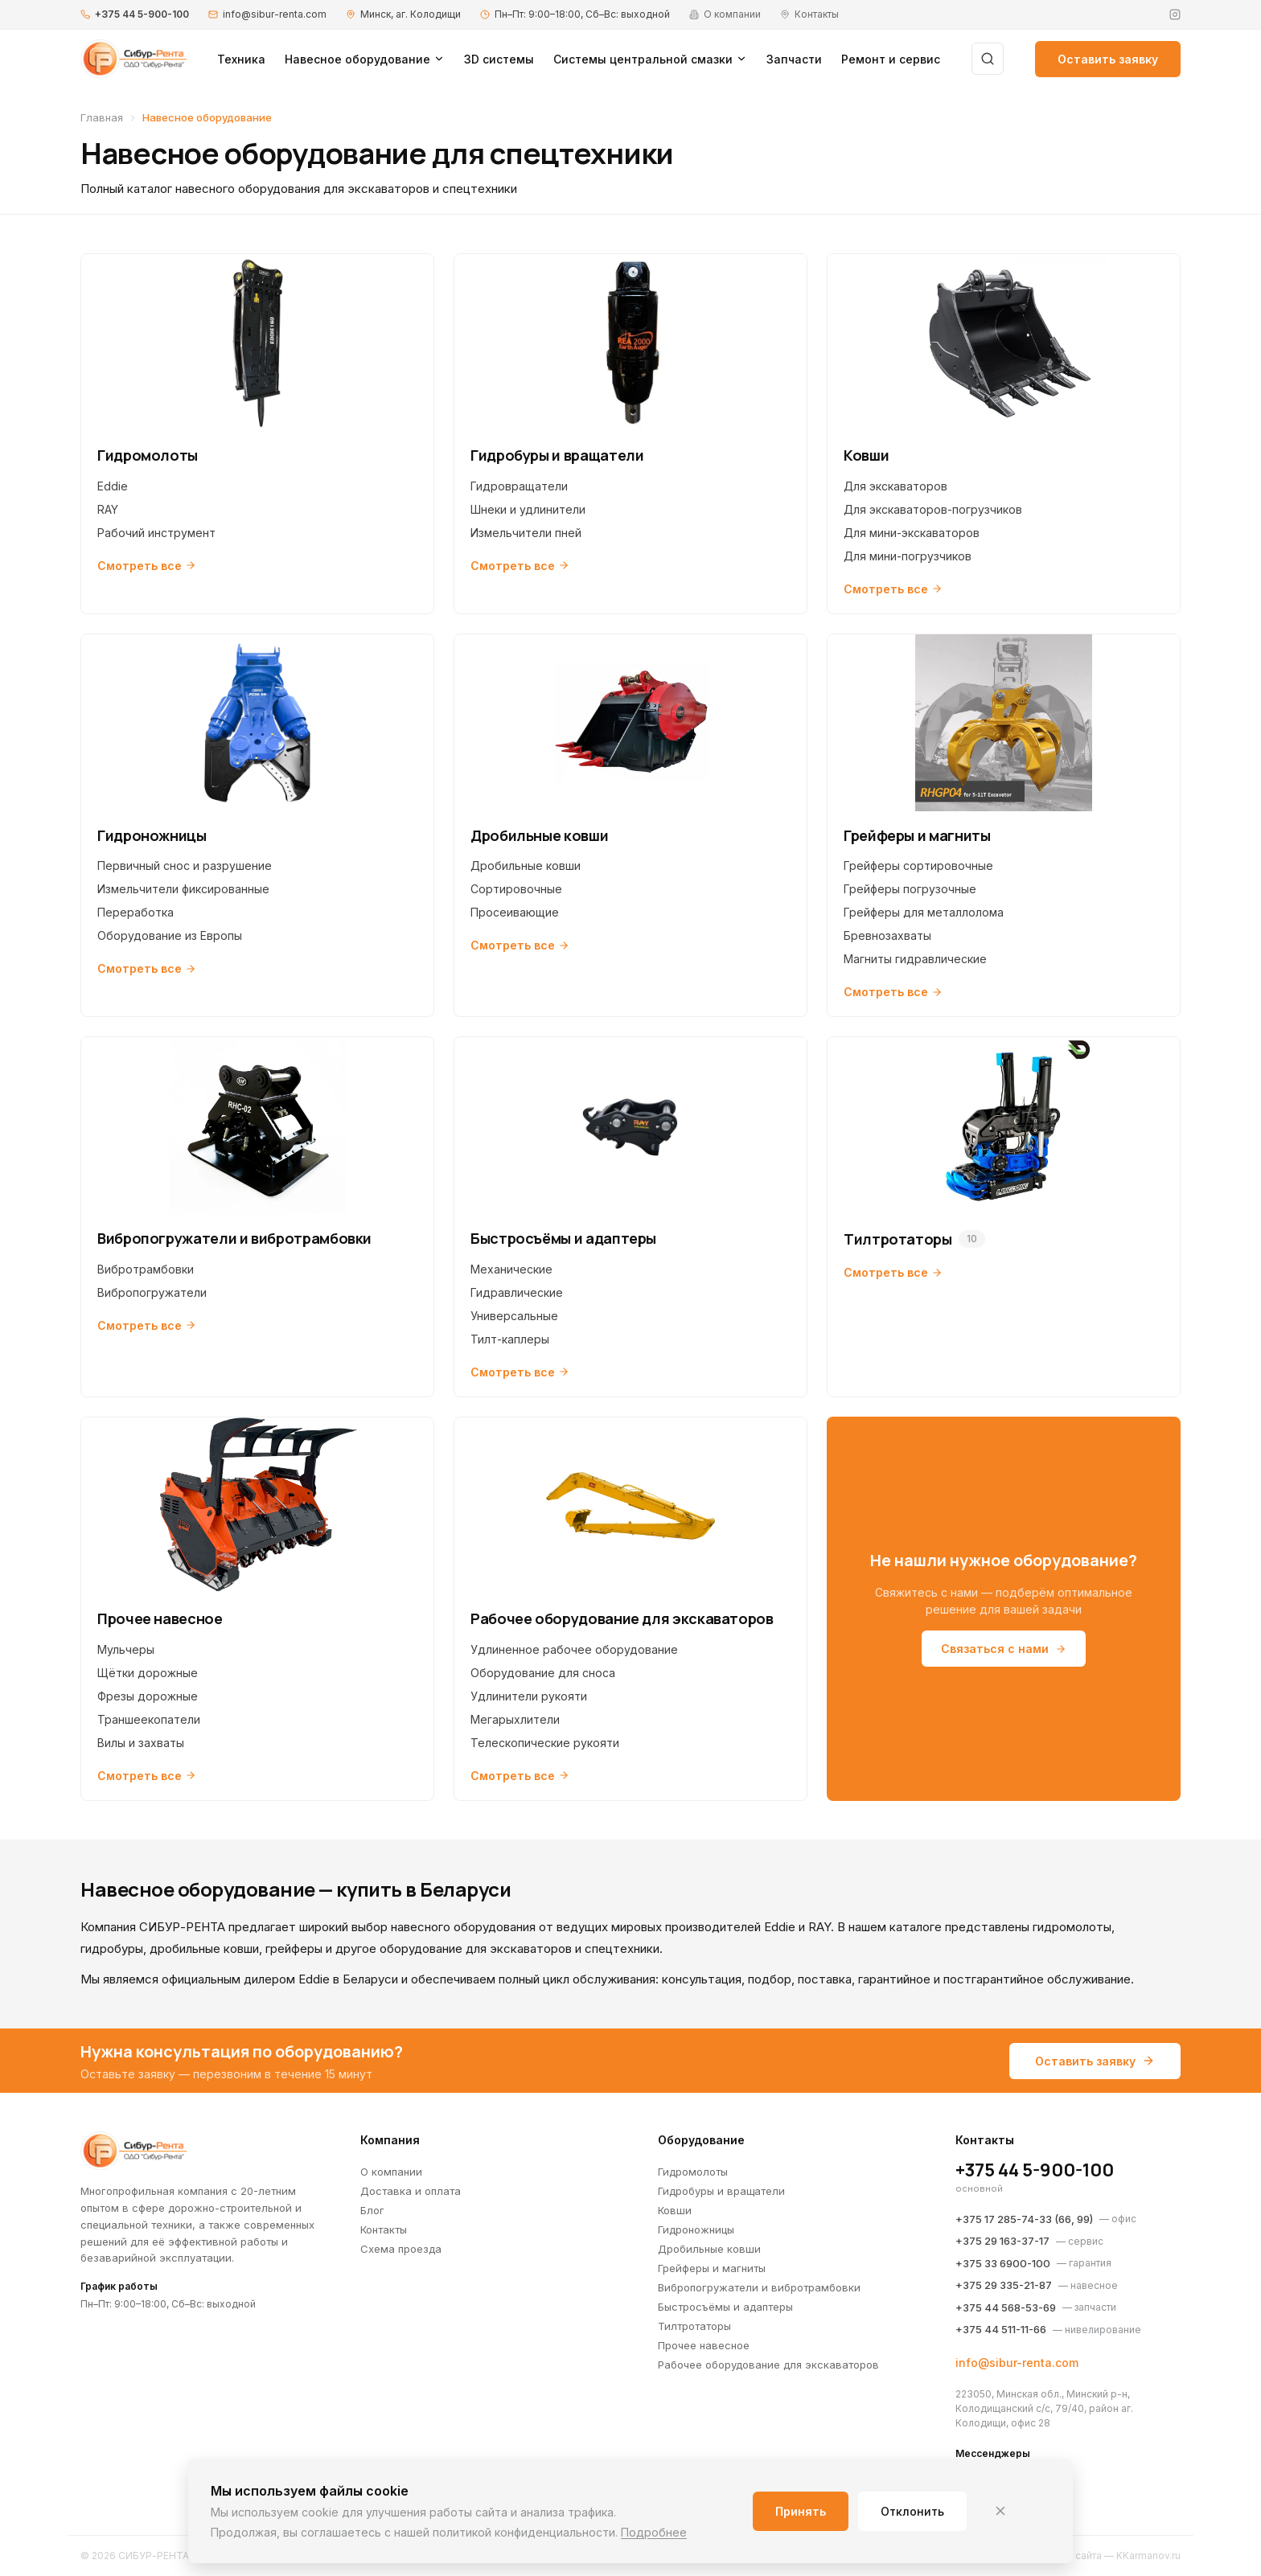  What do you see at coordinates (525, 532) in the screenshot?
I see `Измельчители пней` at bounding box center [525, 532].